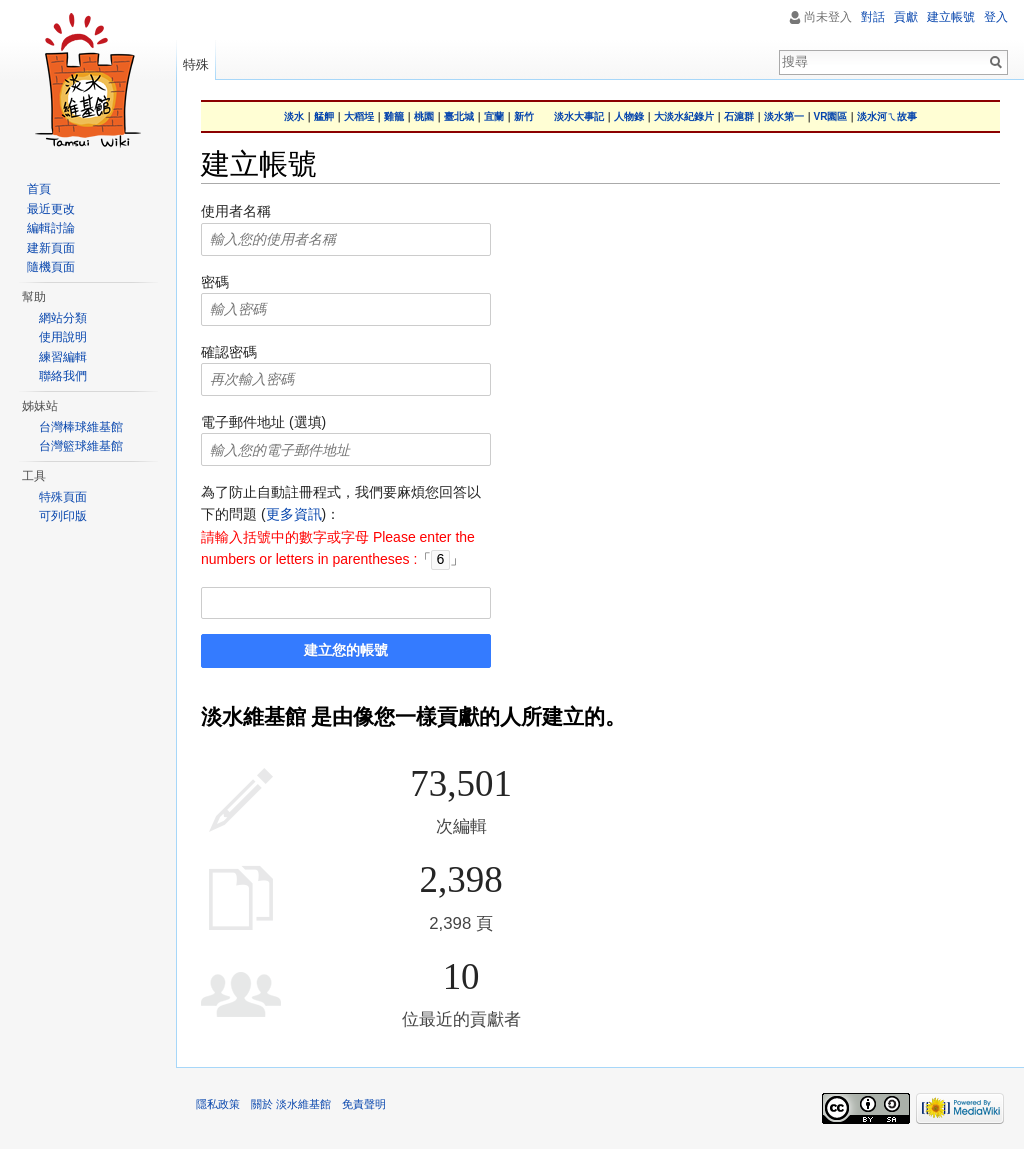 The image size is (1024, 1149). What do you see at coordinates (215, 282) in the screenshot?
I see `密碼` at bounding box center [215, 282].